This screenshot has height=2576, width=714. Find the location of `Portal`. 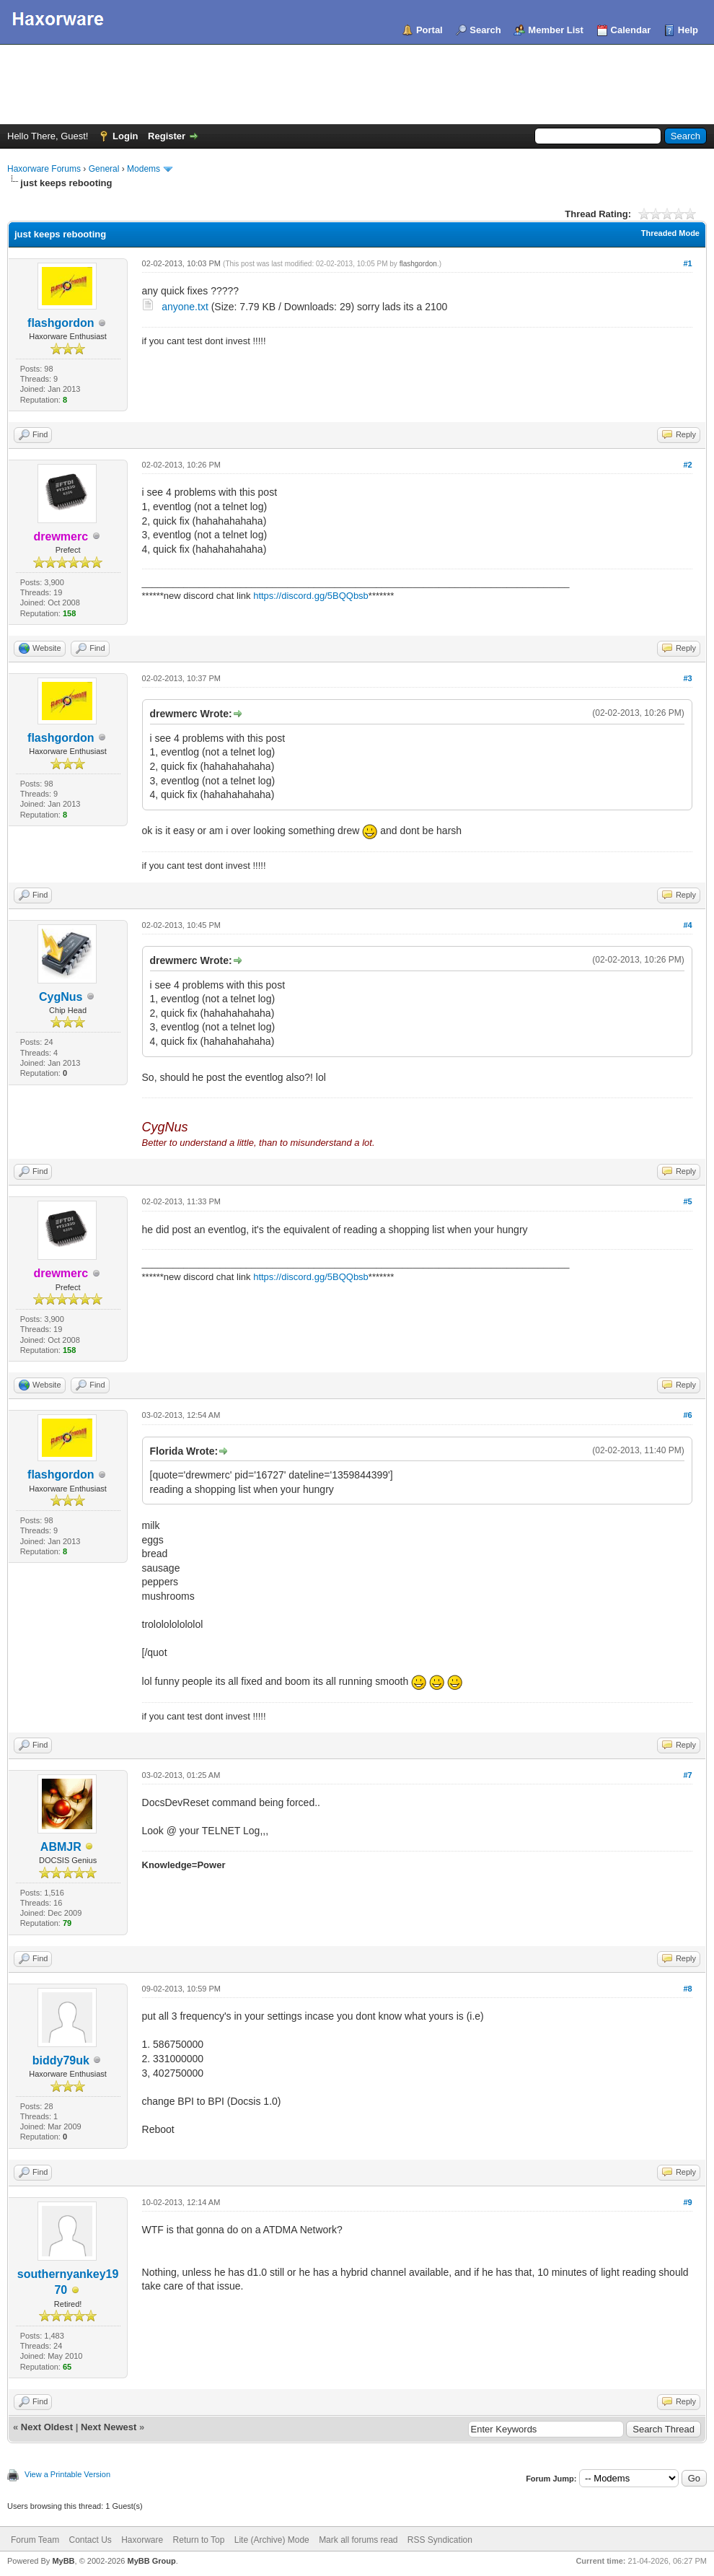

Portal is located at coordinates (429, 30).